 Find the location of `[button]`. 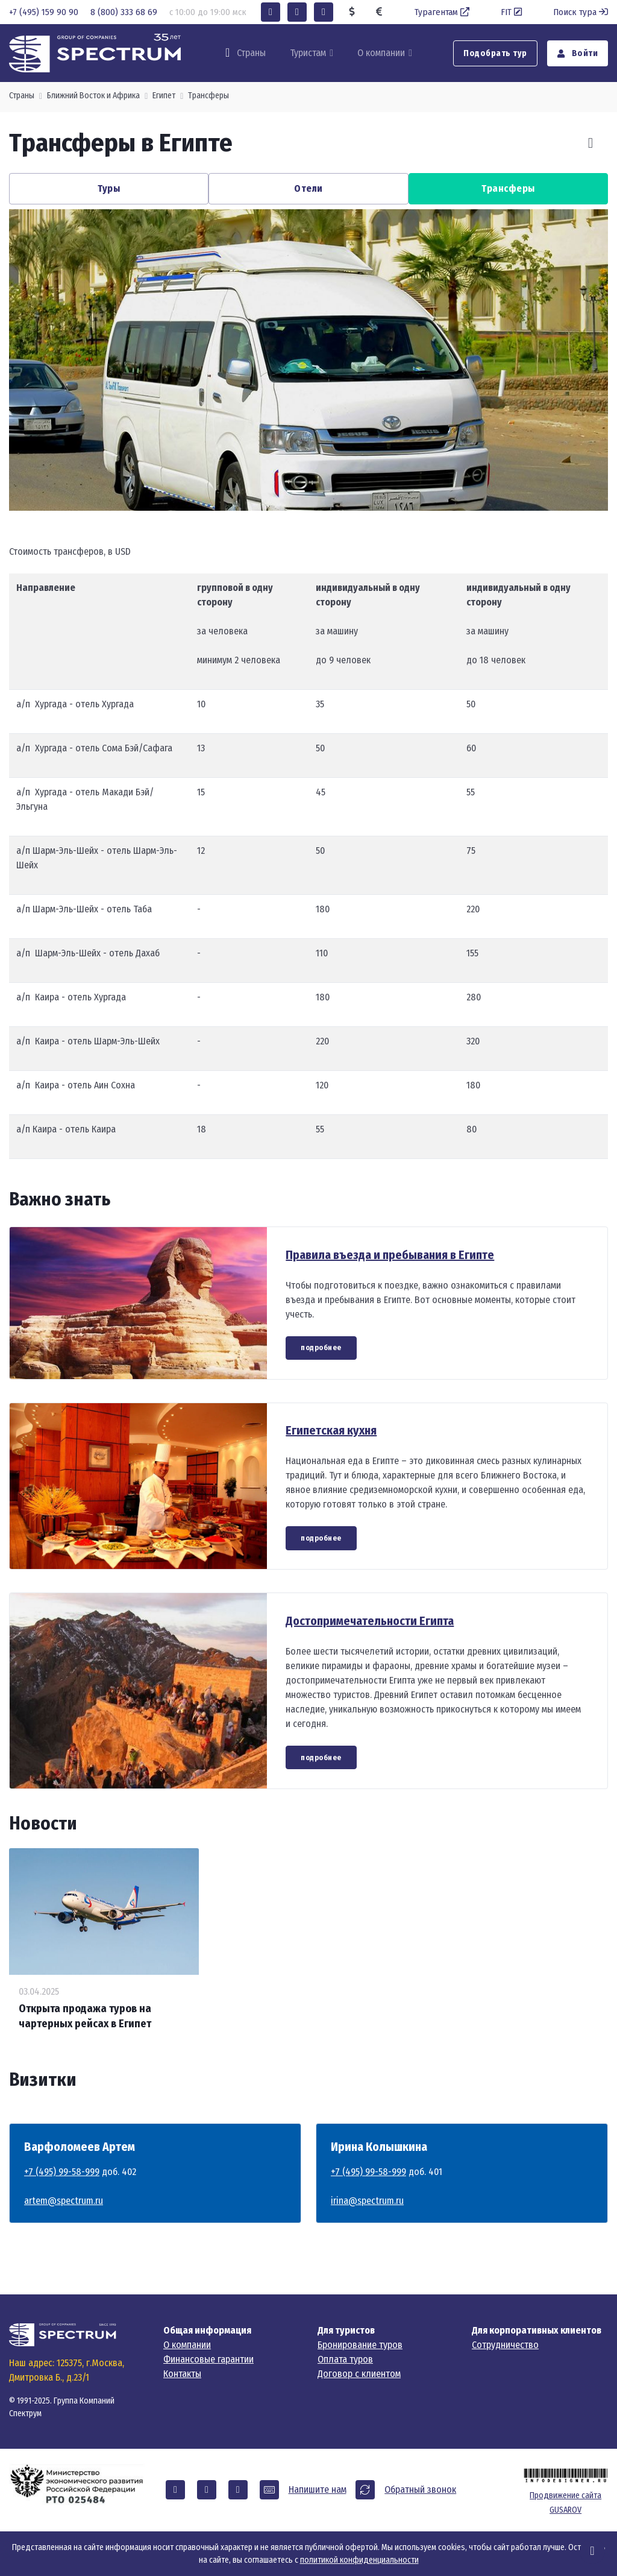

[button] is located at coordinates (270, 12).